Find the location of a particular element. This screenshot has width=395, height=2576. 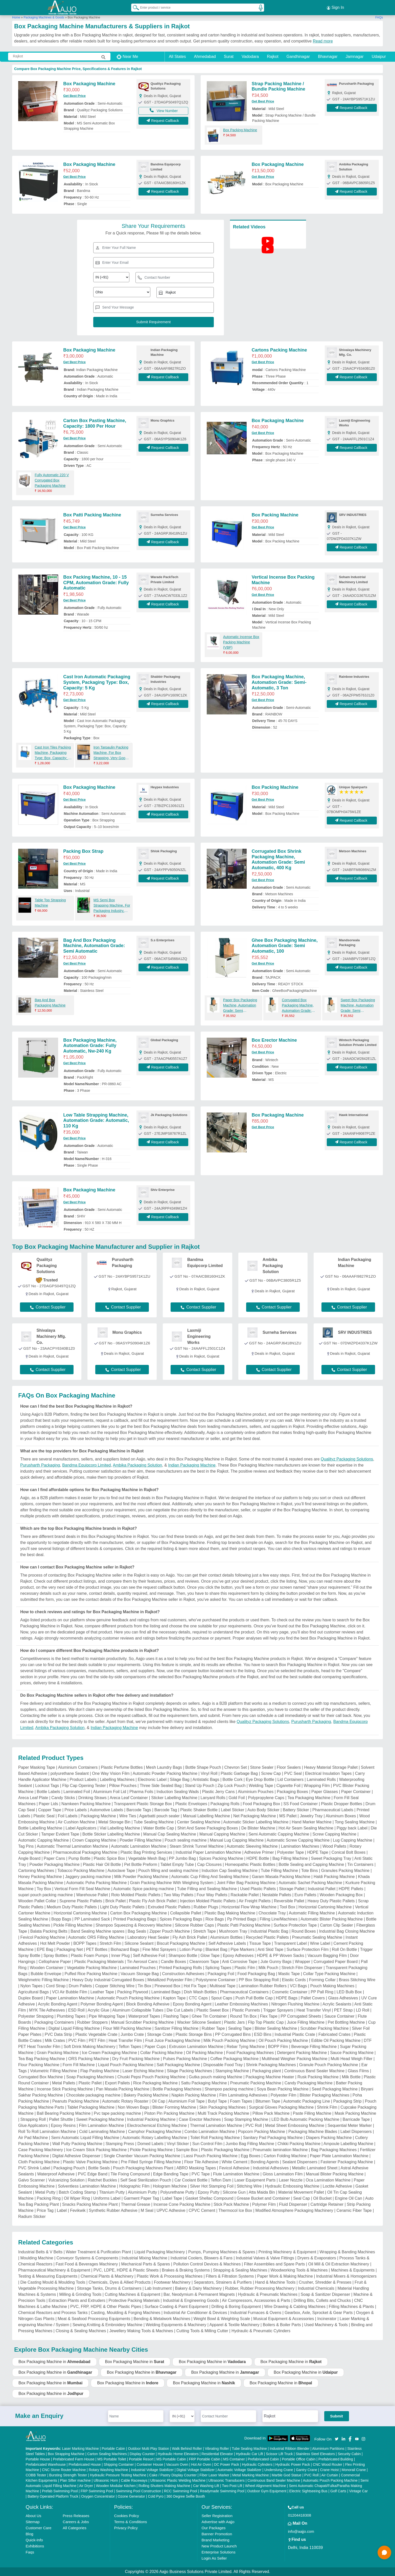

Prefabricated Warehouse is located at coordinates (46, 2464).